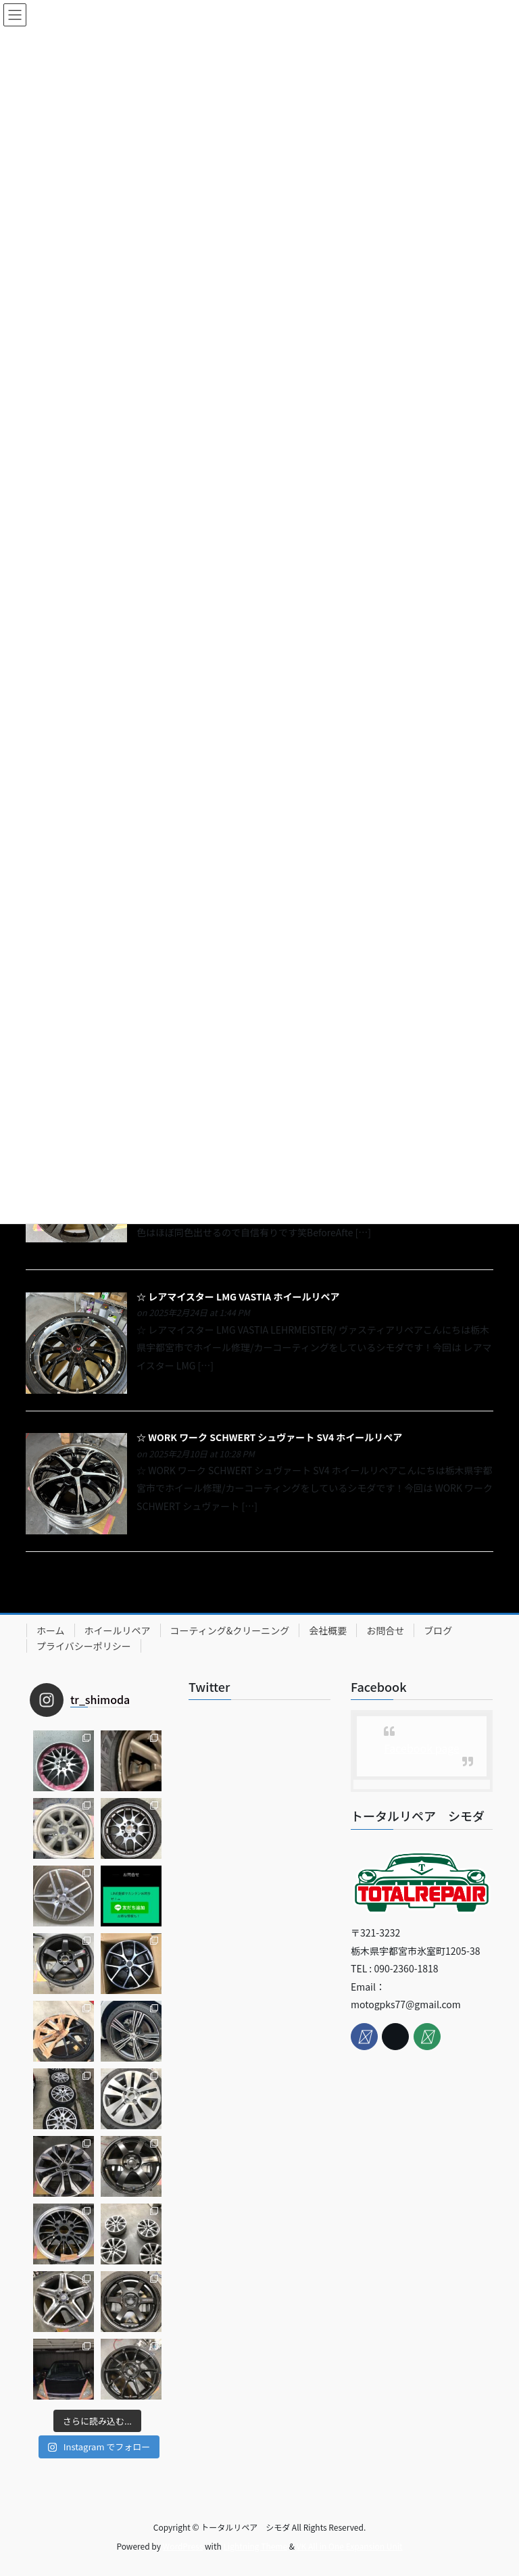  I want to click on WordPress, so click(183, 2546).